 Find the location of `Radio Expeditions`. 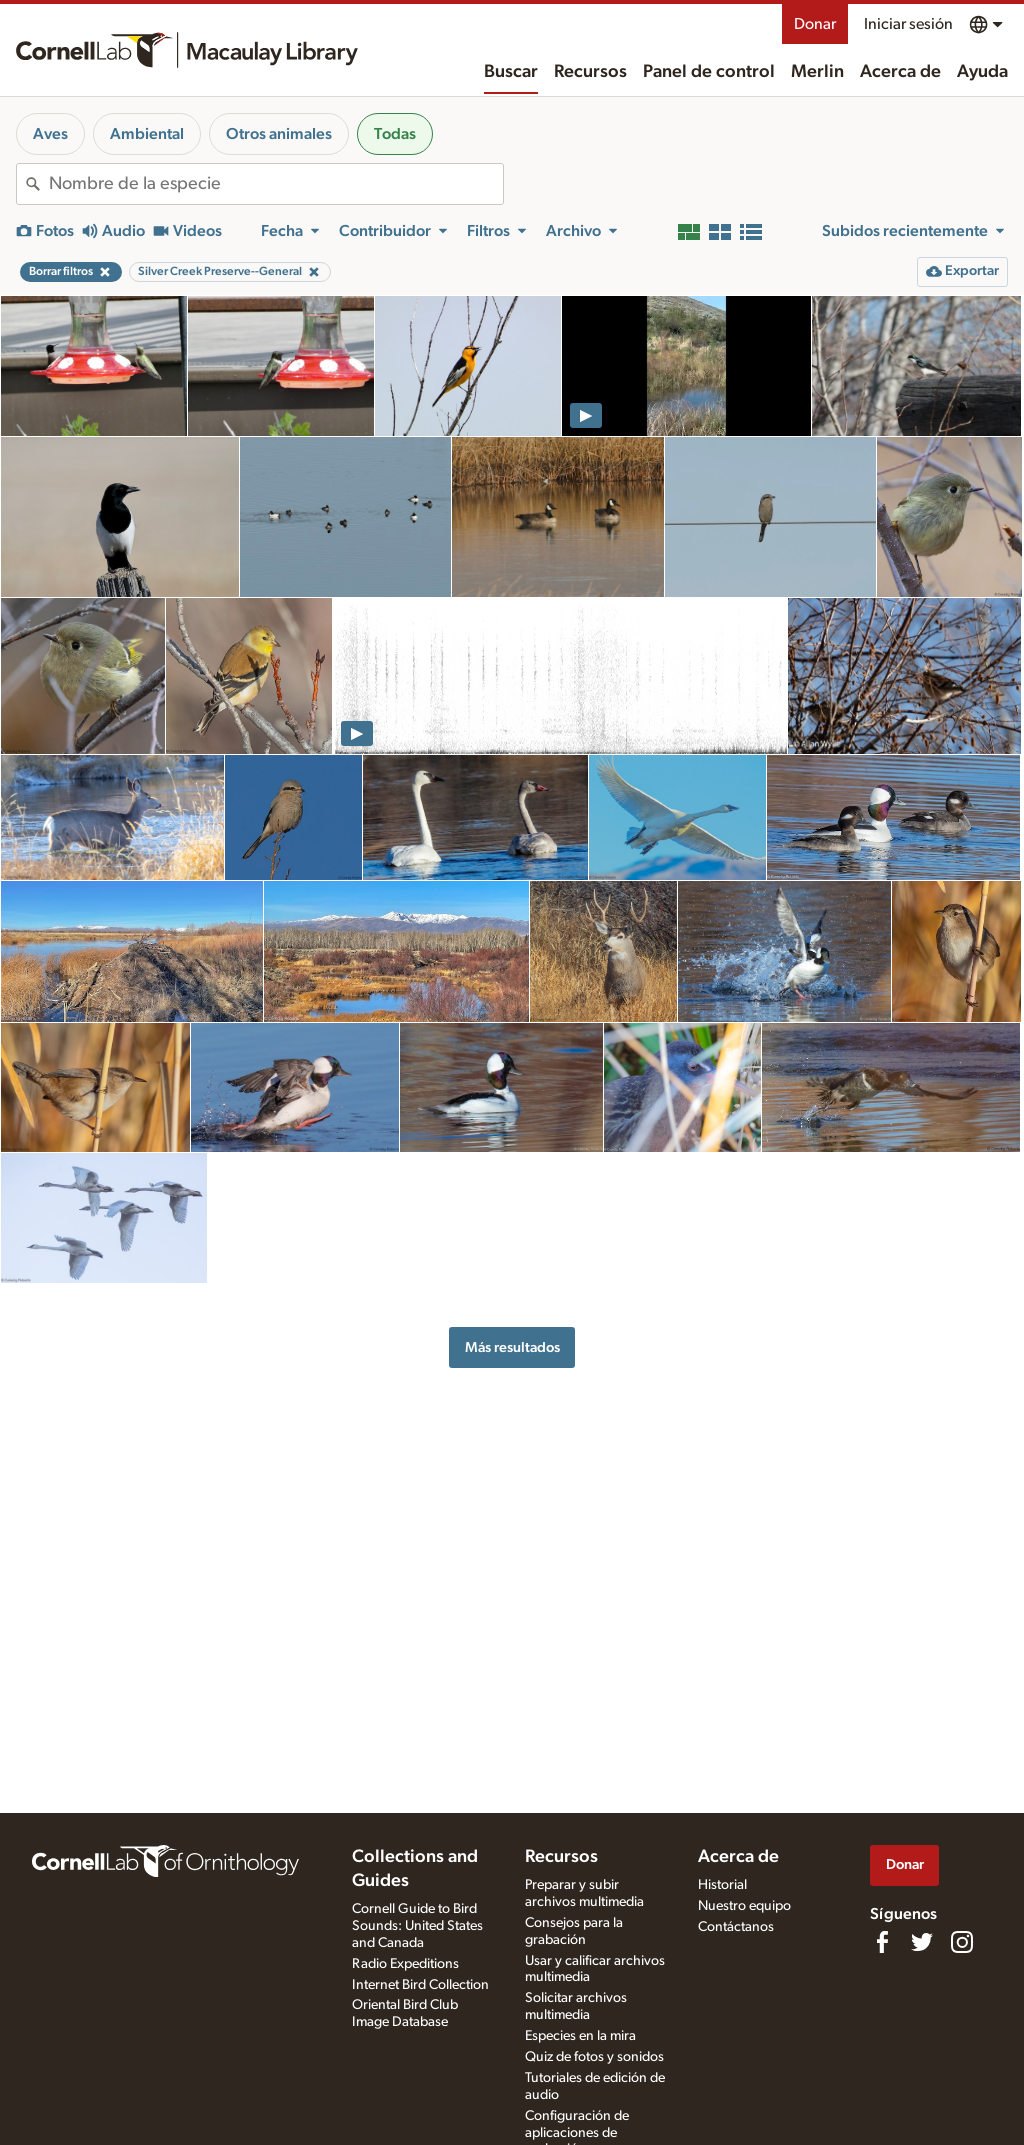

Radio Expeditions is located at coordinates (405, 1964).